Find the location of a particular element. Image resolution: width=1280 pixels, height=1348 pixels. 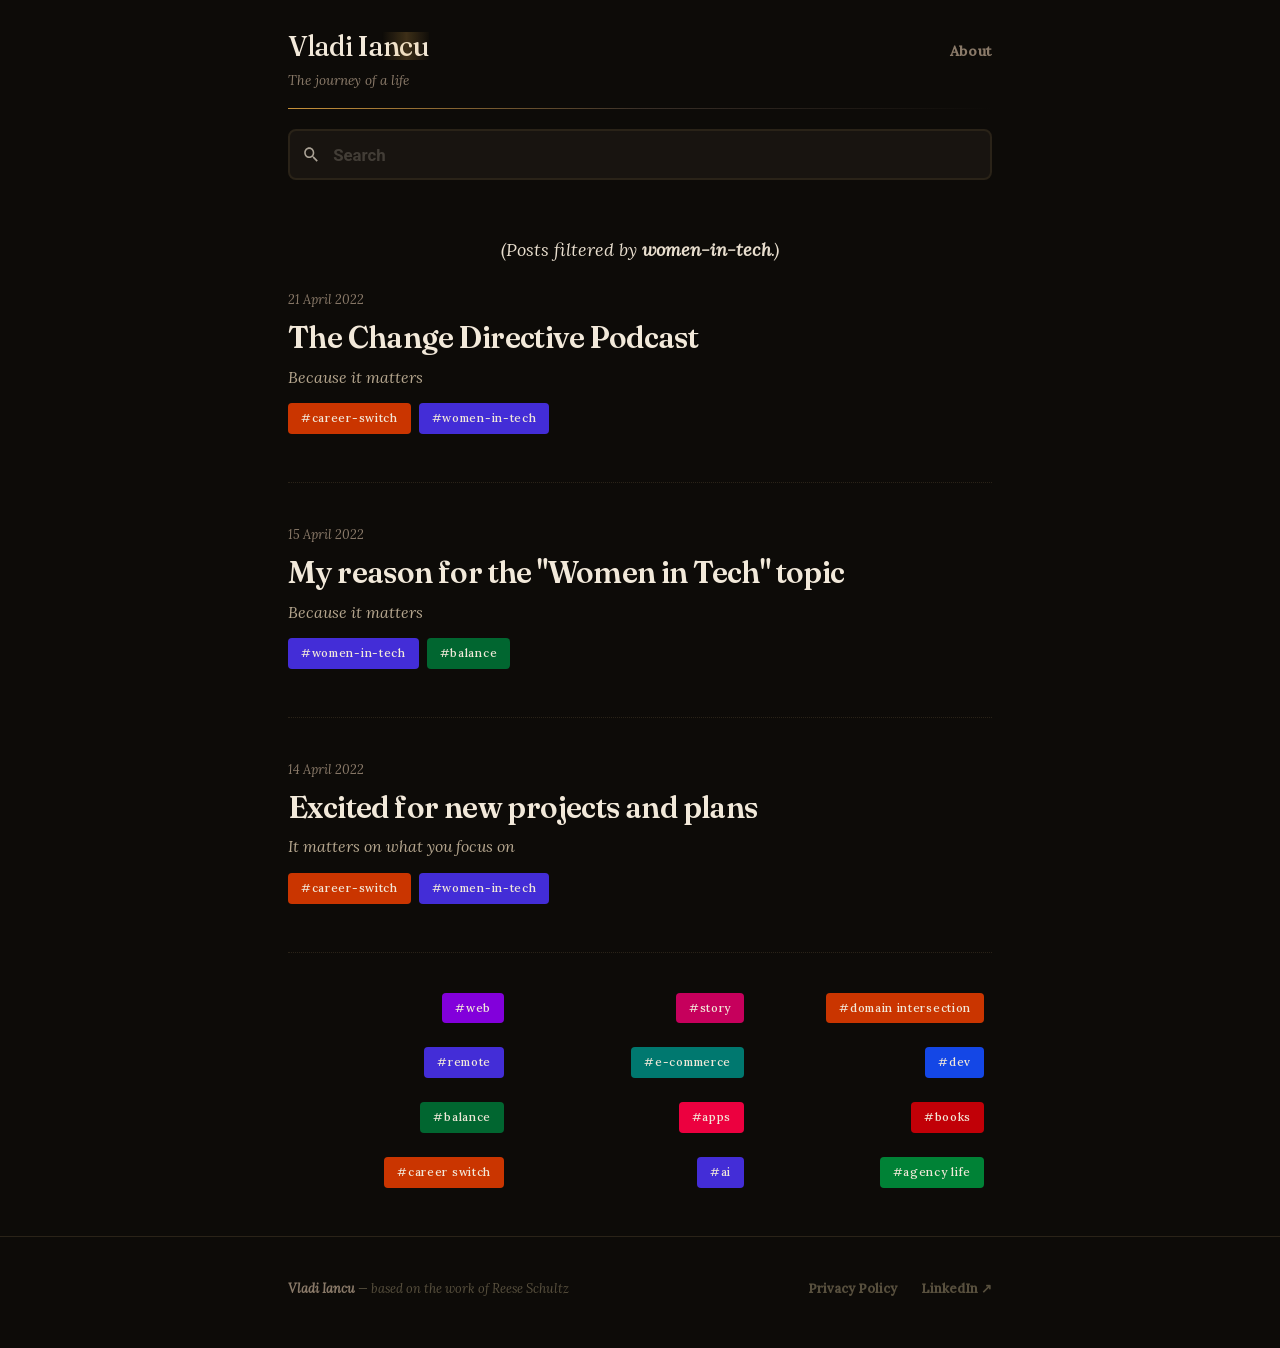

Vladi Iancu is located at coordinates (321, 1288).